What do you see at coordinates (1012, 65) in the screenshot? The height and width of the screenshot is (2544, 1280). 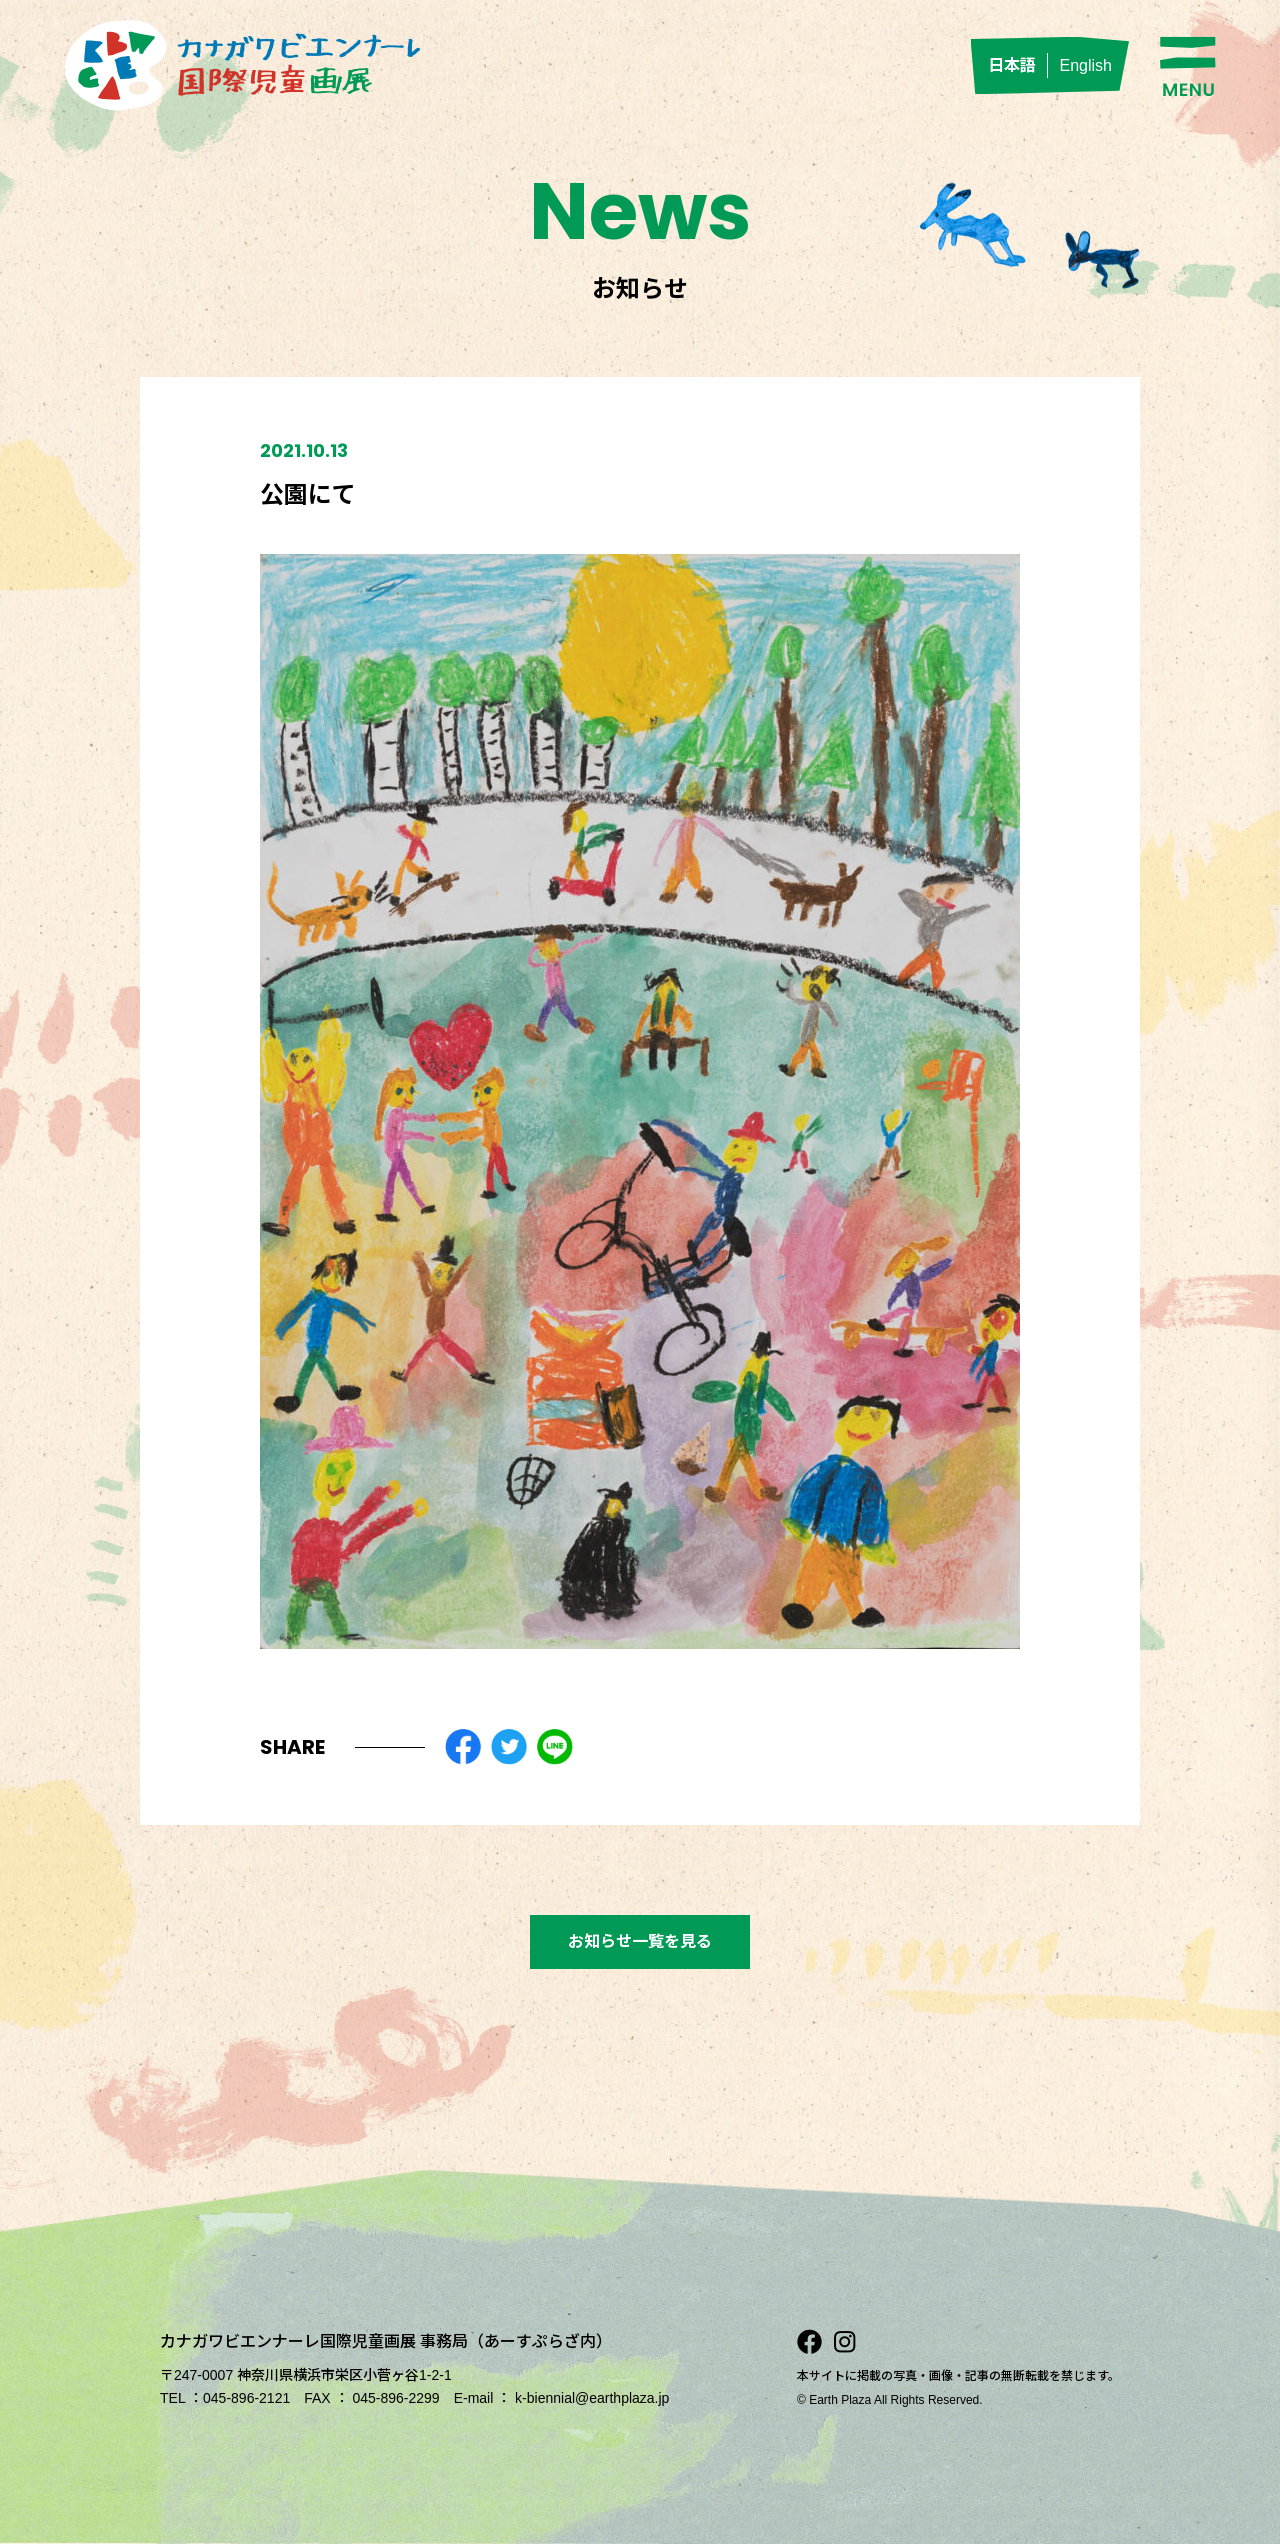 I see `日本語` at bounding box center [1012, 65].